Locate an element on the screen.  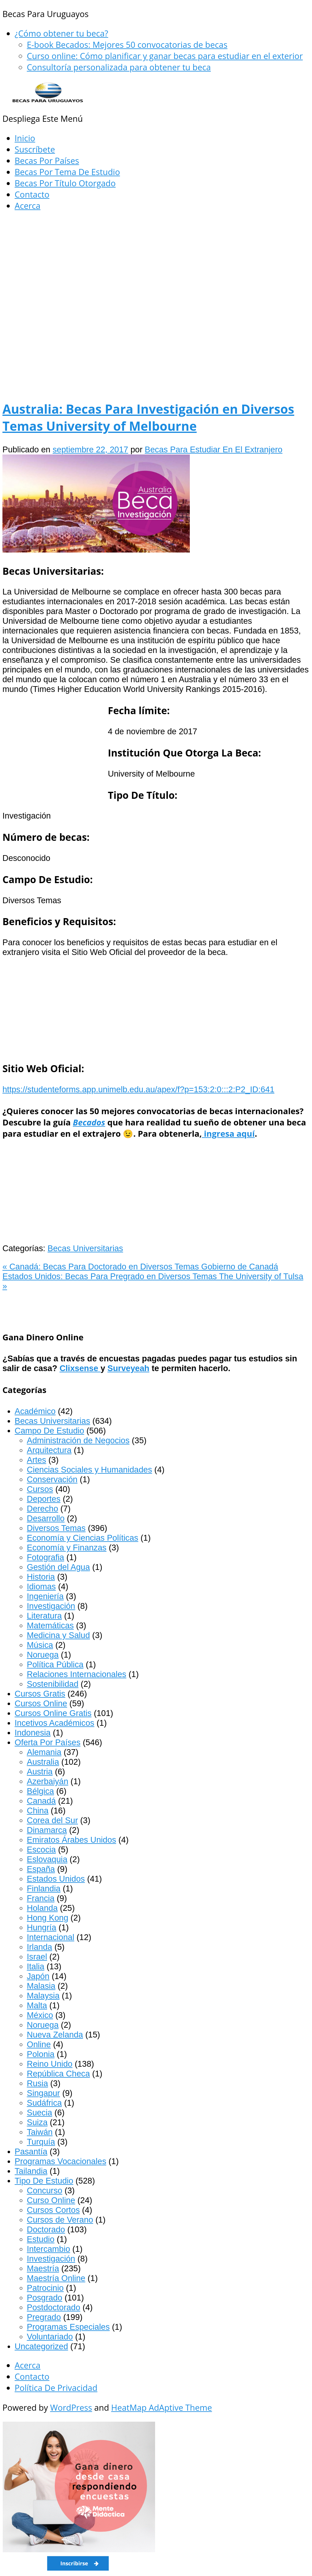
Becas Por Tema De Estudio is located at coordinates (67, 171).